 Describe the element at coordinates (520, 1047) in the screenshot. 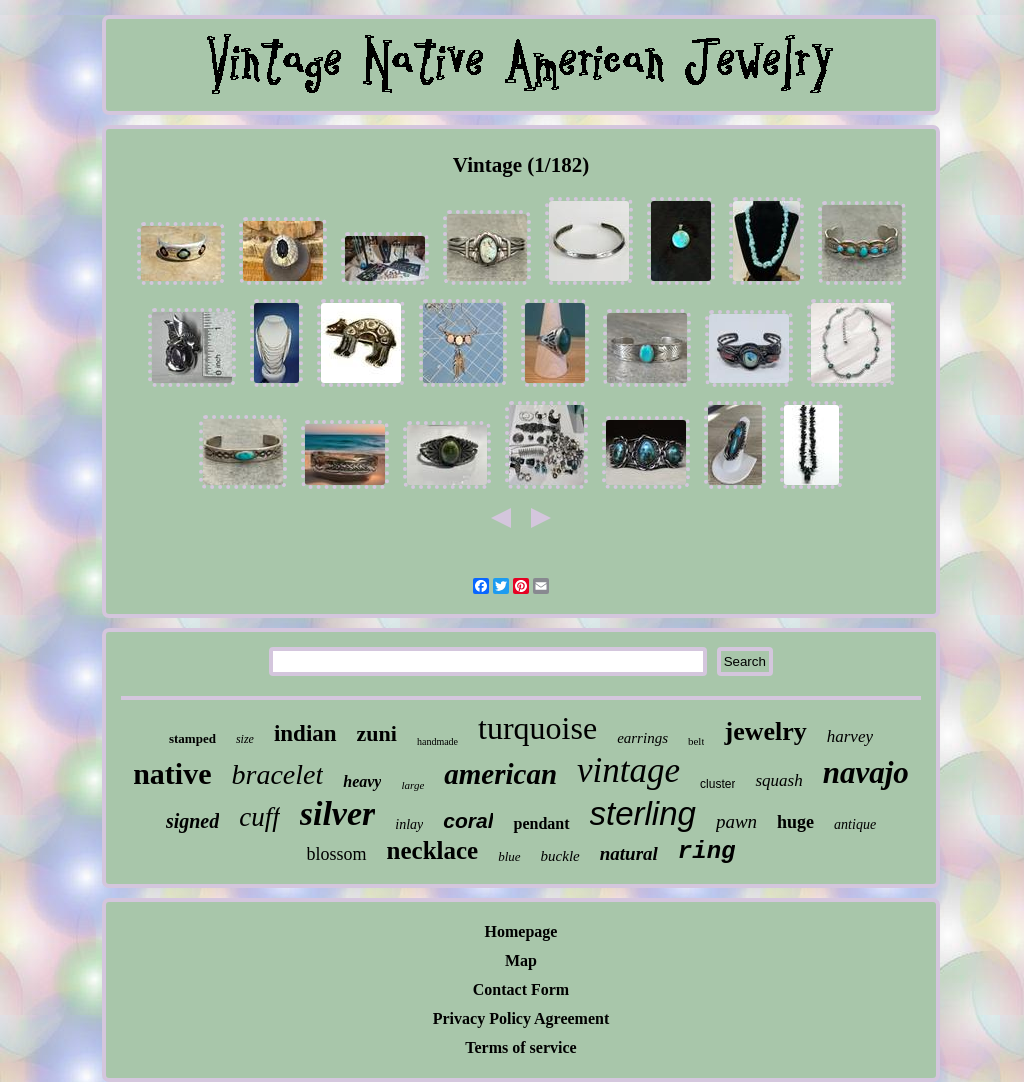

I see `Terms of service` at that location.